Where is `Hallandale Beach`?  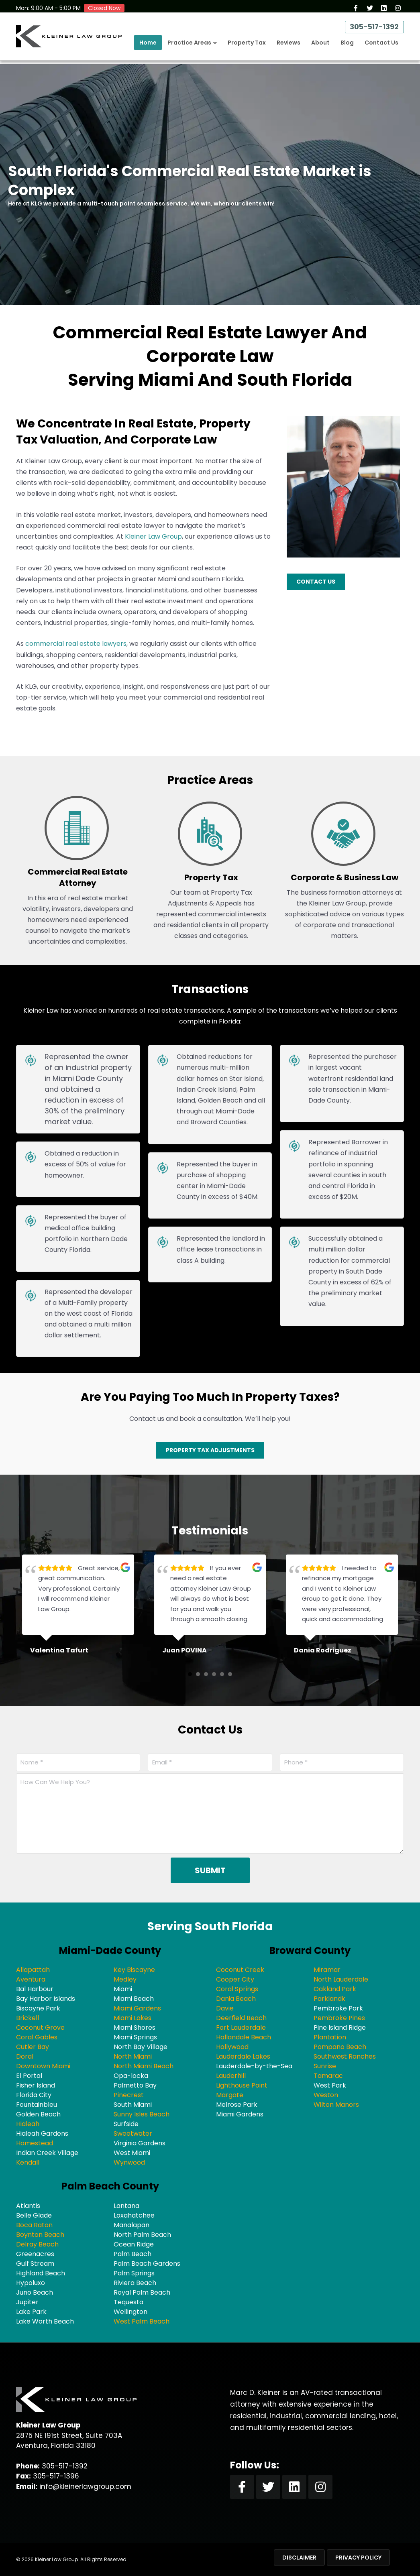
Hallandale Beach is located at coordinates (243, 2037).